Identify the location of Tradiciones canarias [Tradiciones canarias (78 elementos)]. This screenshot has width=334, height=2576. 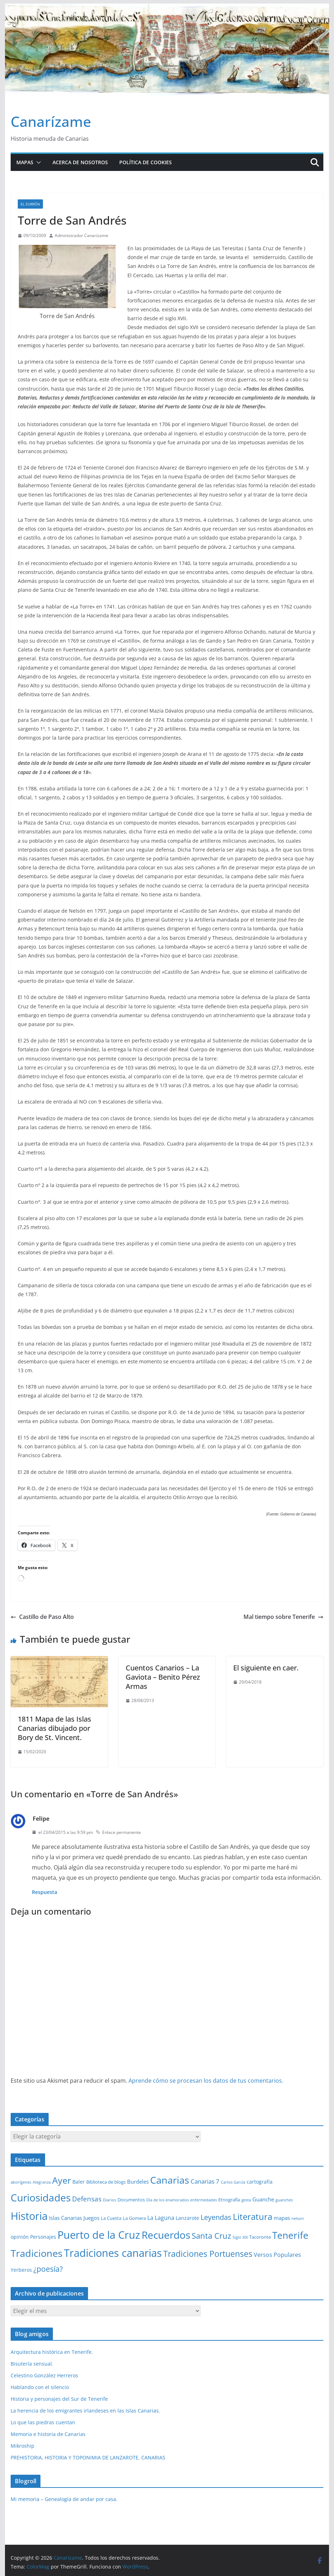
(113, 2253).